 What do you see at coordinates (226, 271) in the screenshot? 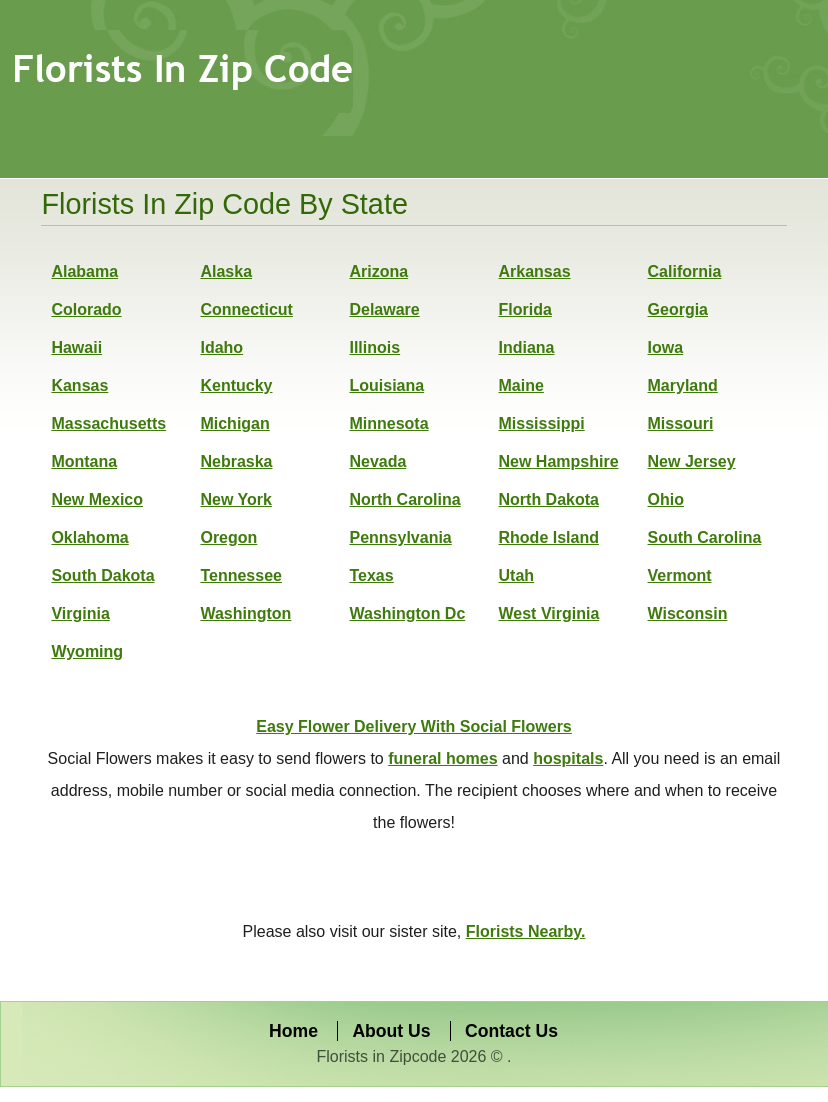
I see `Alaska` at bounding box center [226, 271].